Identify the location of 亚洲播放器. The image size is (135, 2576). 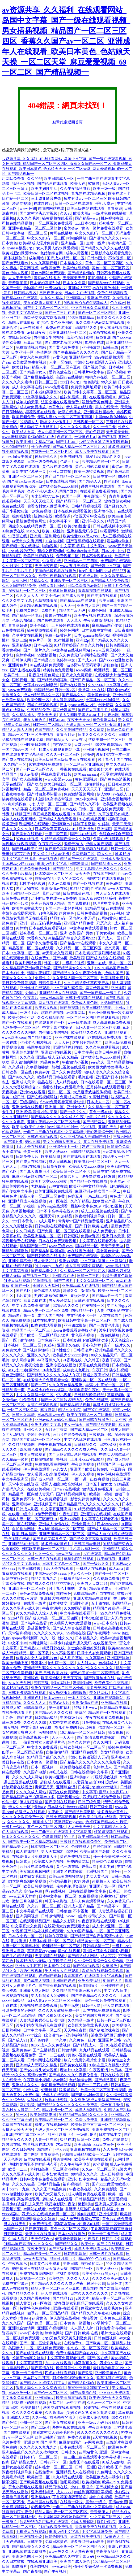
(91, 347).